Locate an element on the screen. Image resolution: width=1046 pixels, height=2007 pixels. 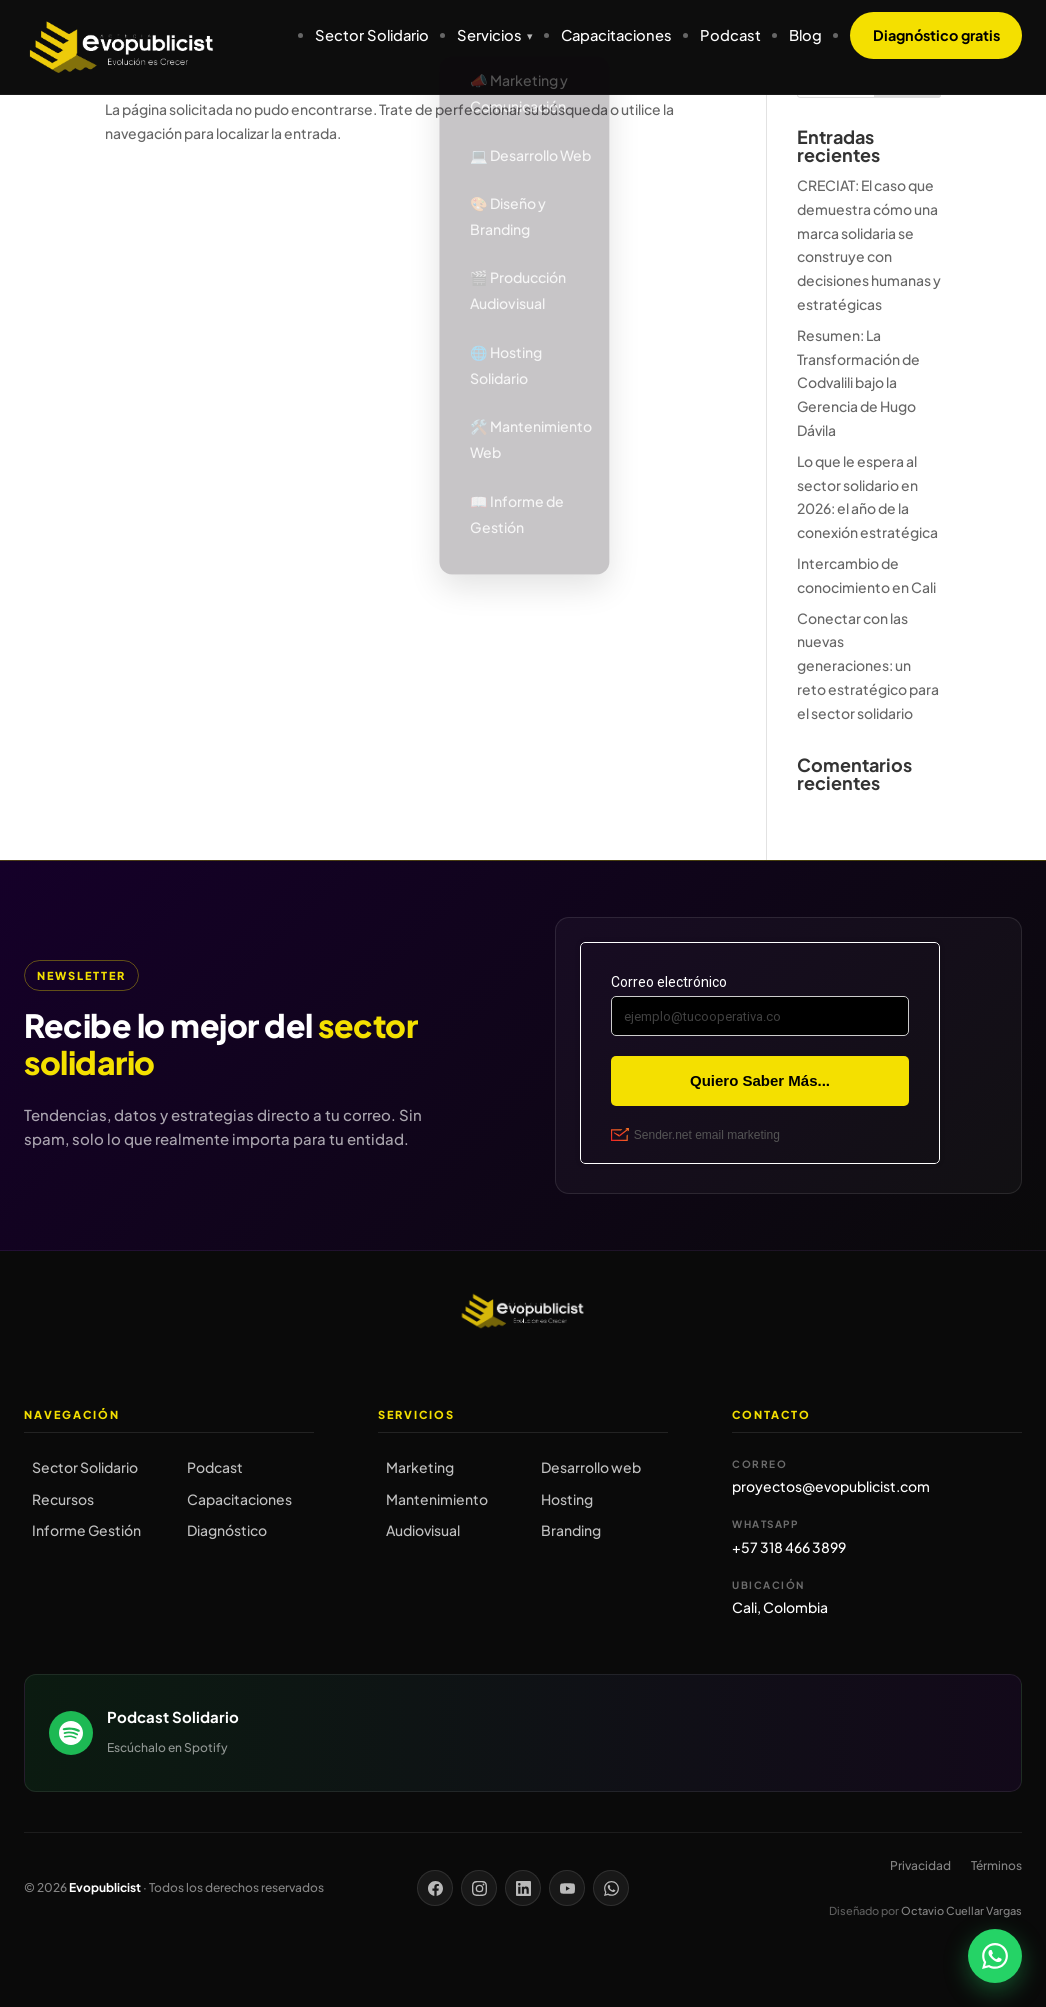
Sector Solidario is located at coordinates (372, 35).